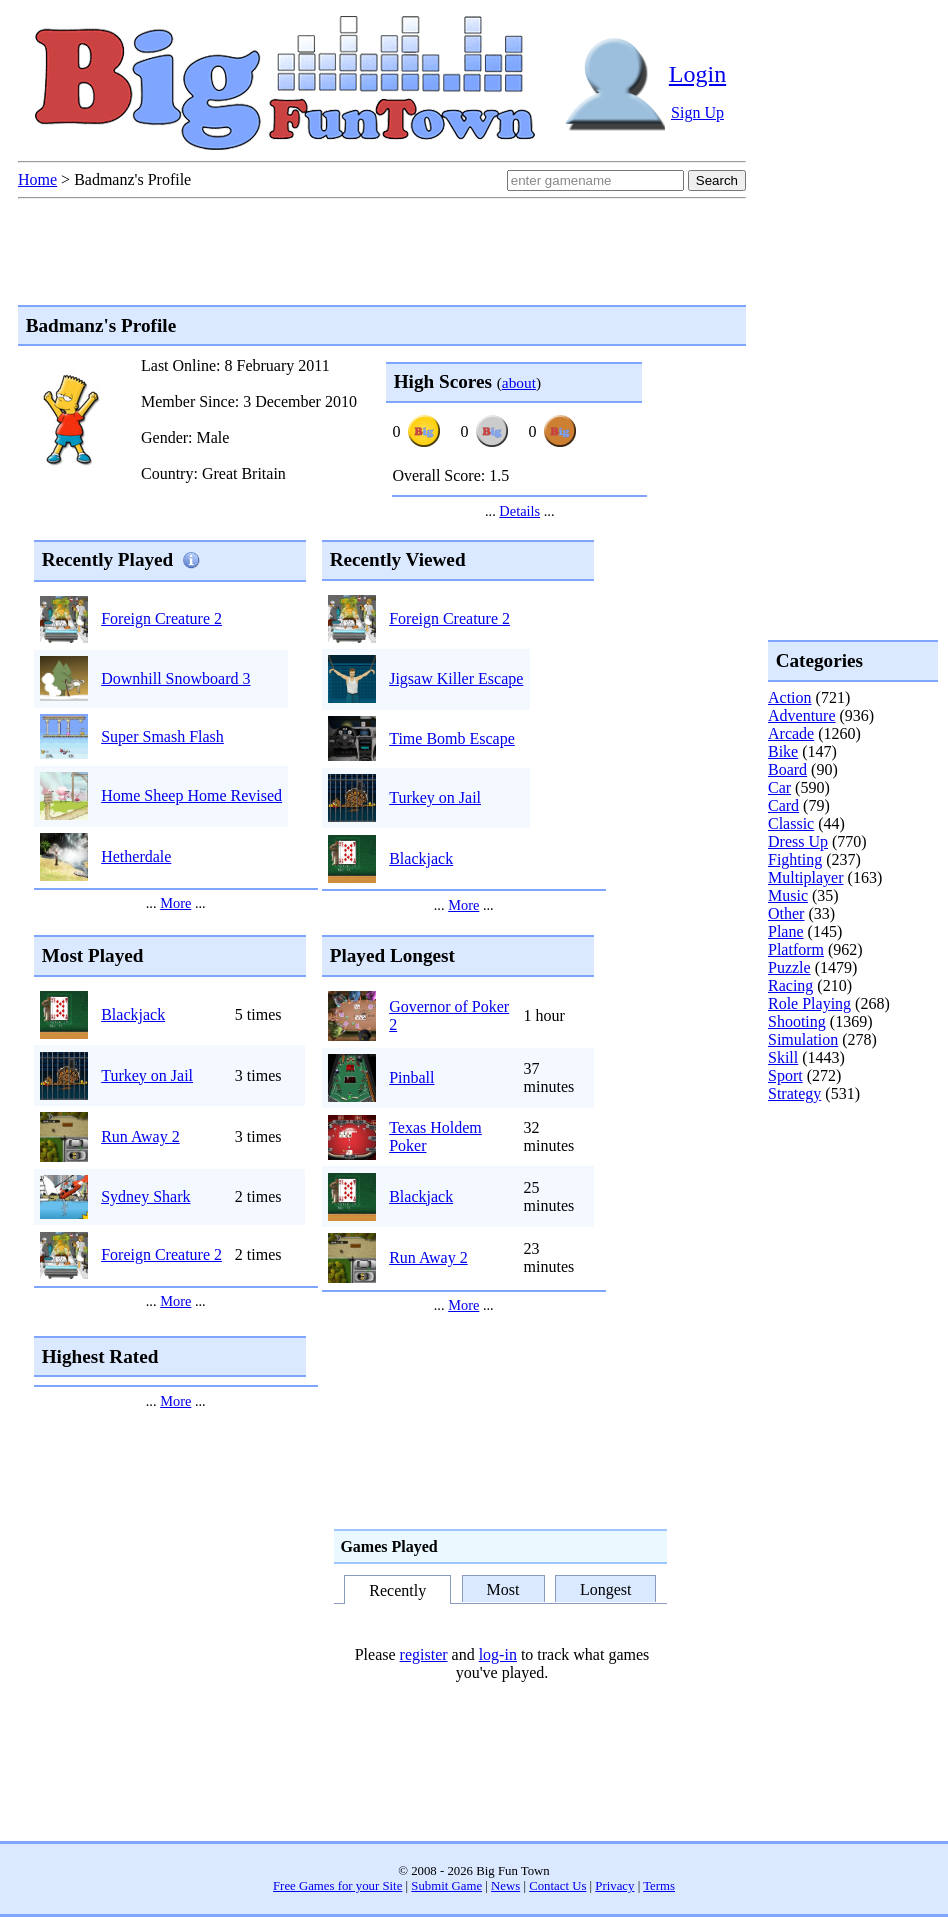 Image resolution: width=948 pixels, height=1917 pixels. Describe the element at coordinates (606, 1588) in the screenshot. I see `Longest` at that location.